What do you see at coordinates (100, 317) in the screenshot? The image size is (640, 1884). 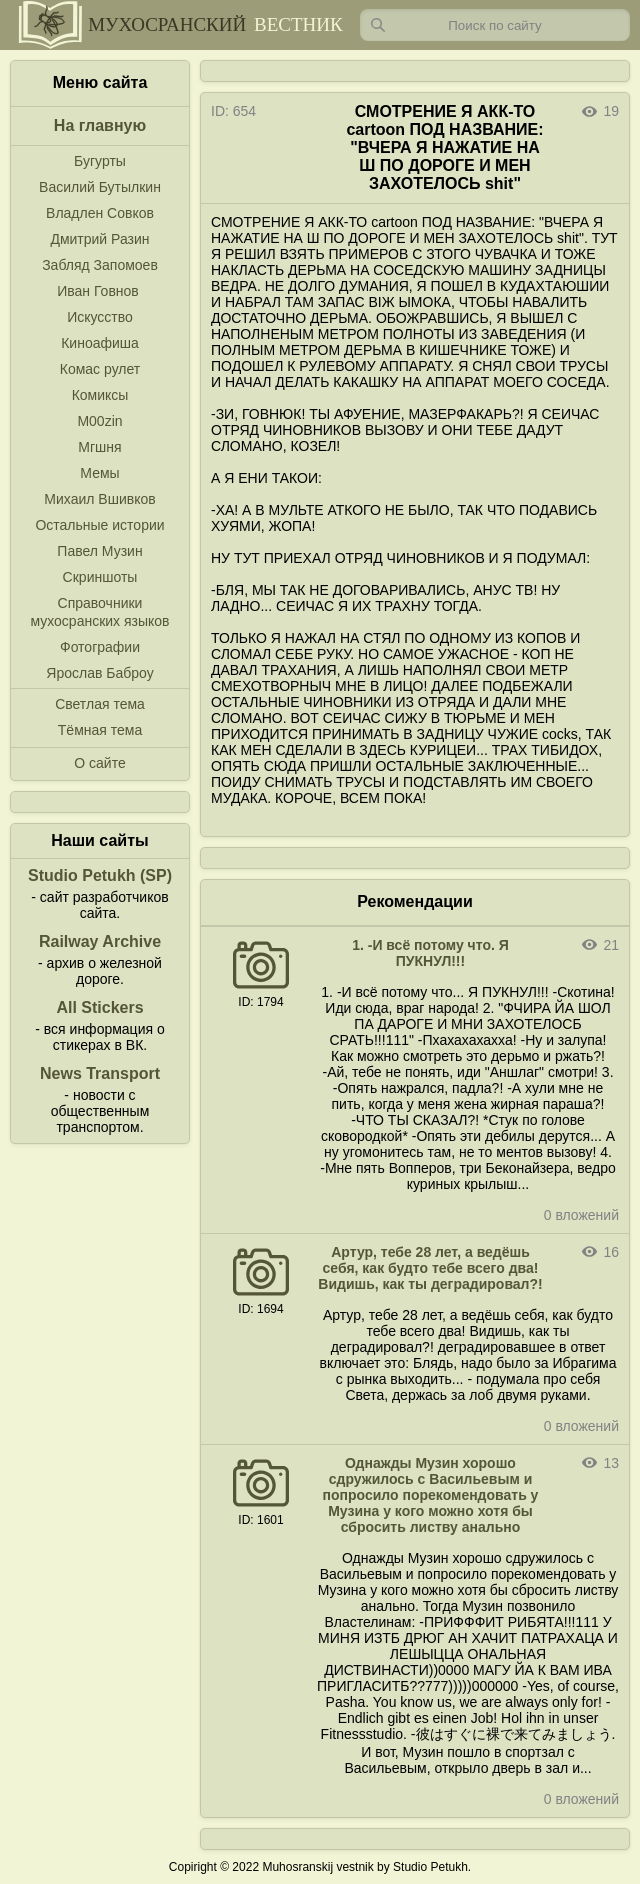 I see `Искусство` at bounding box center [100, 317].